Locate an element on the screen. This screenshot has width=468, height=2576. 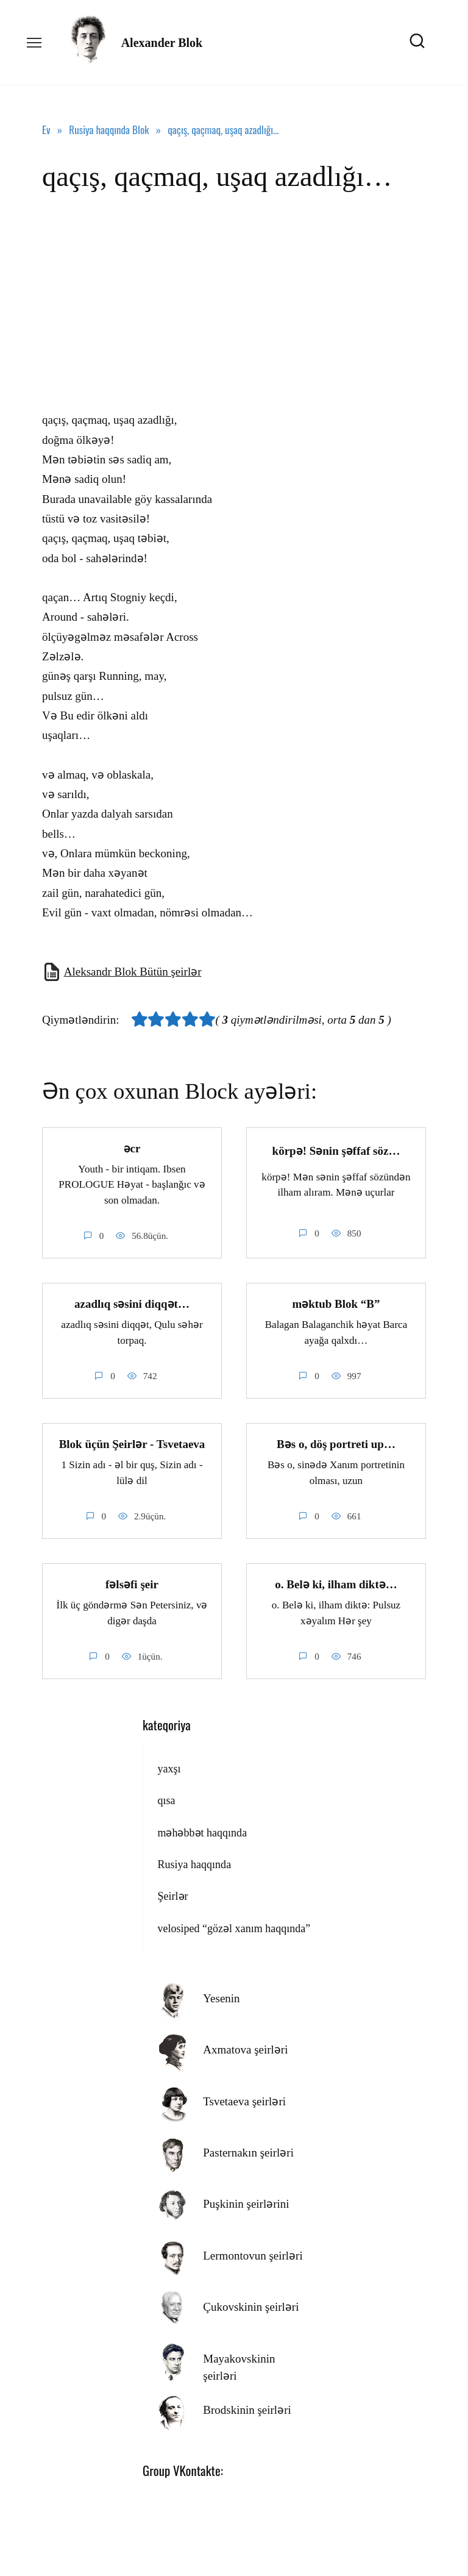
Axmatova şeirləri is located at coordinates (245, 2047).